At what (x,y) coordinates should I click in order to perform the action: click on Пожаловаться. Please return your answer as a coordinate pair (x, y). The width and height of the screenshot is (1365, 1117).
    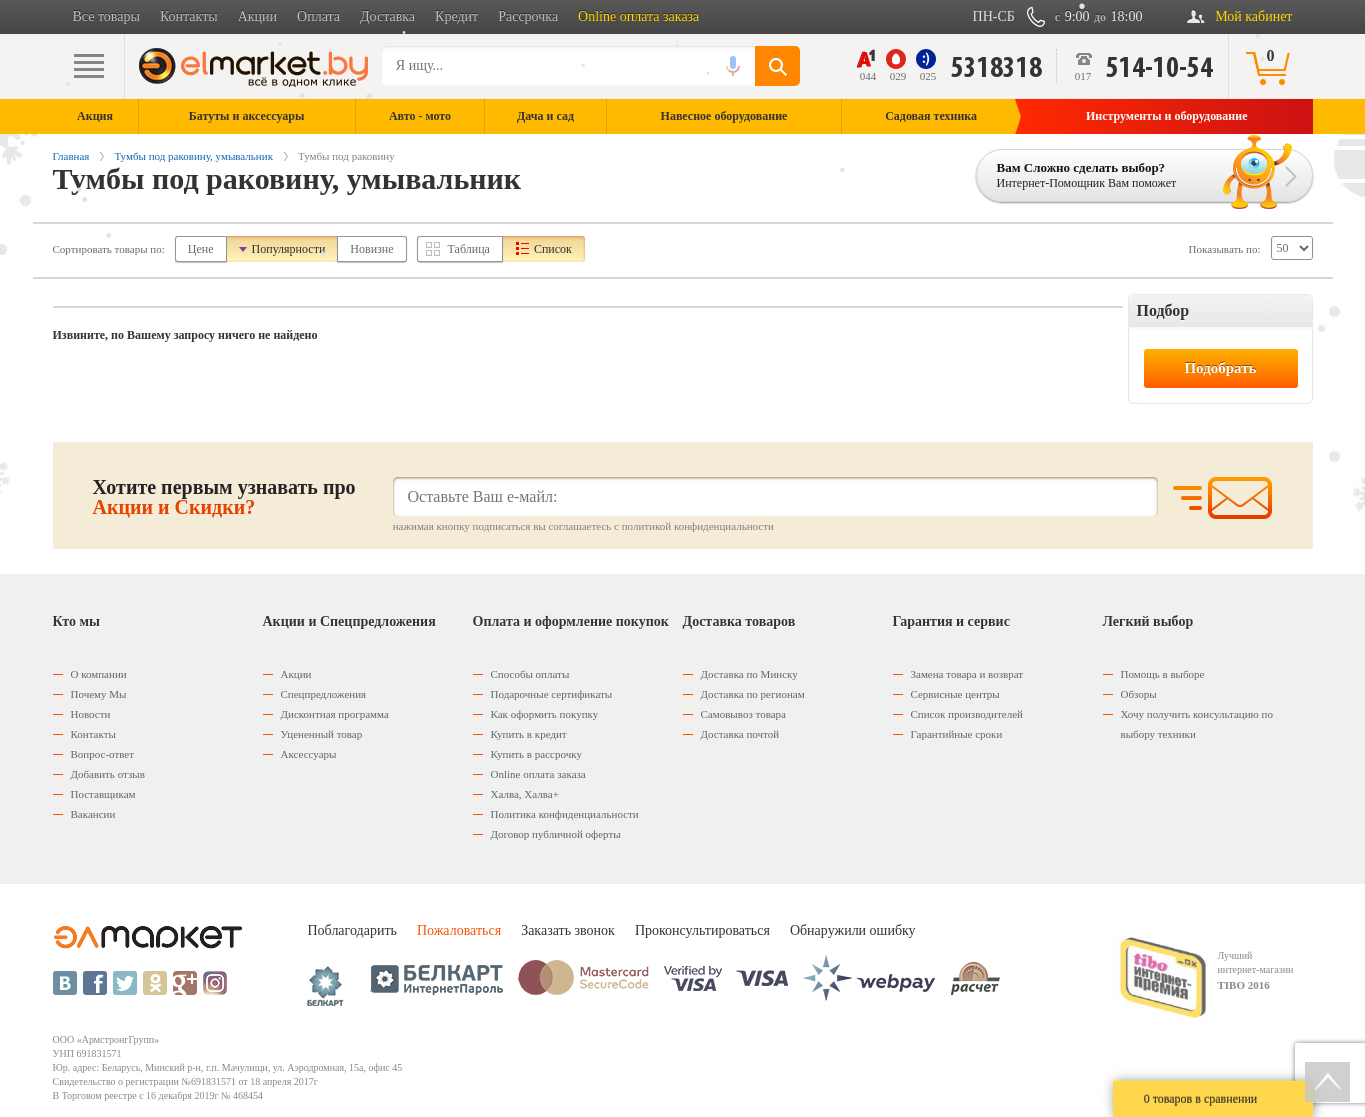
    Looking at the image, I should click on (459, 930).